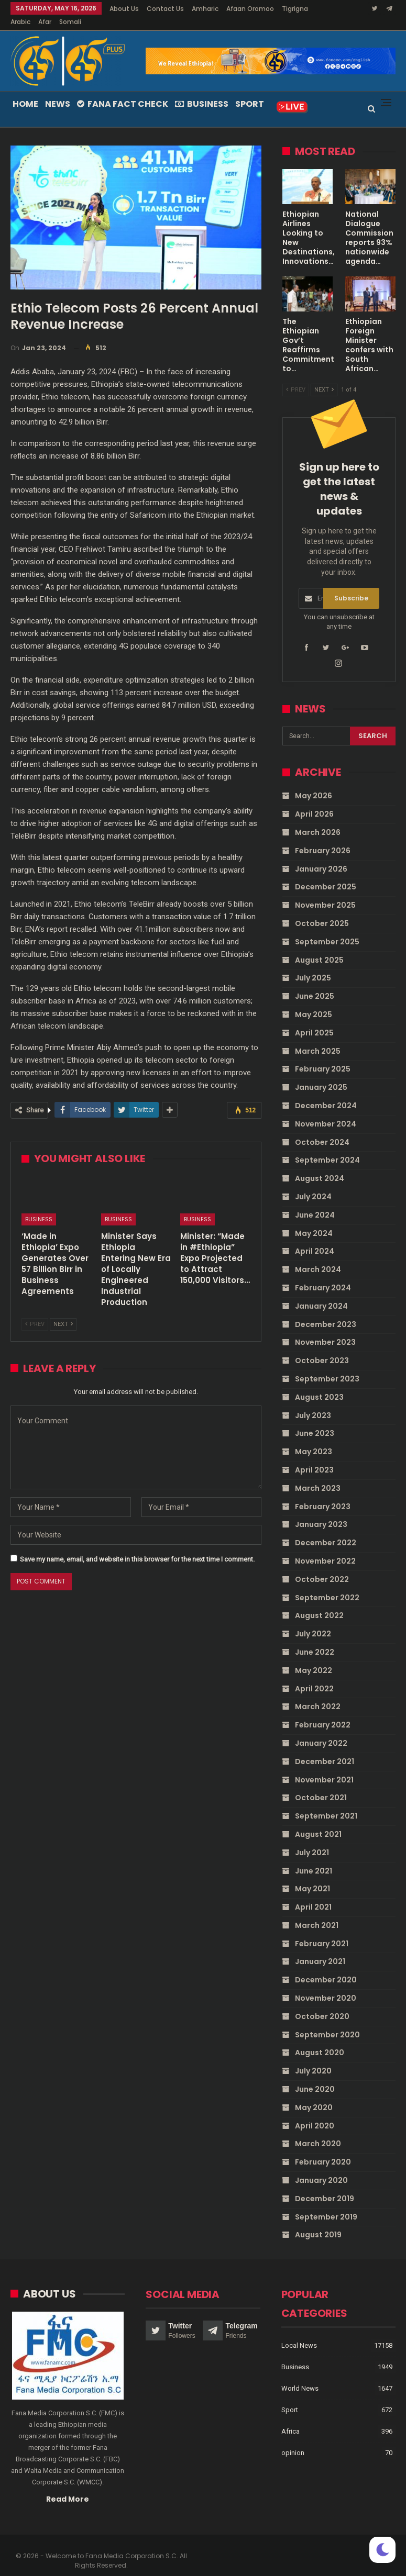 This screenshot has width=406, height=2576. Describe the element at coordinates (327, 2022) in the screenshot. I see `September 2020` at that location.